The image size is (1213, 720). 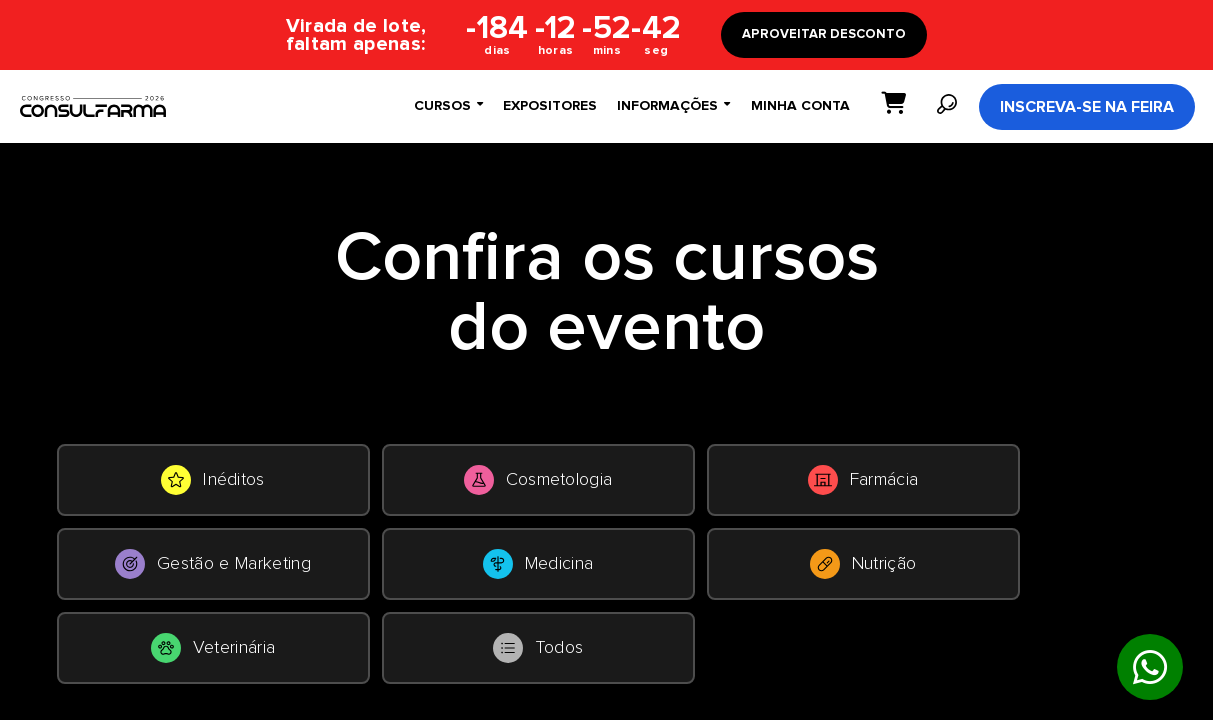 I want to click on Cursos, so click(x=448, y=105).